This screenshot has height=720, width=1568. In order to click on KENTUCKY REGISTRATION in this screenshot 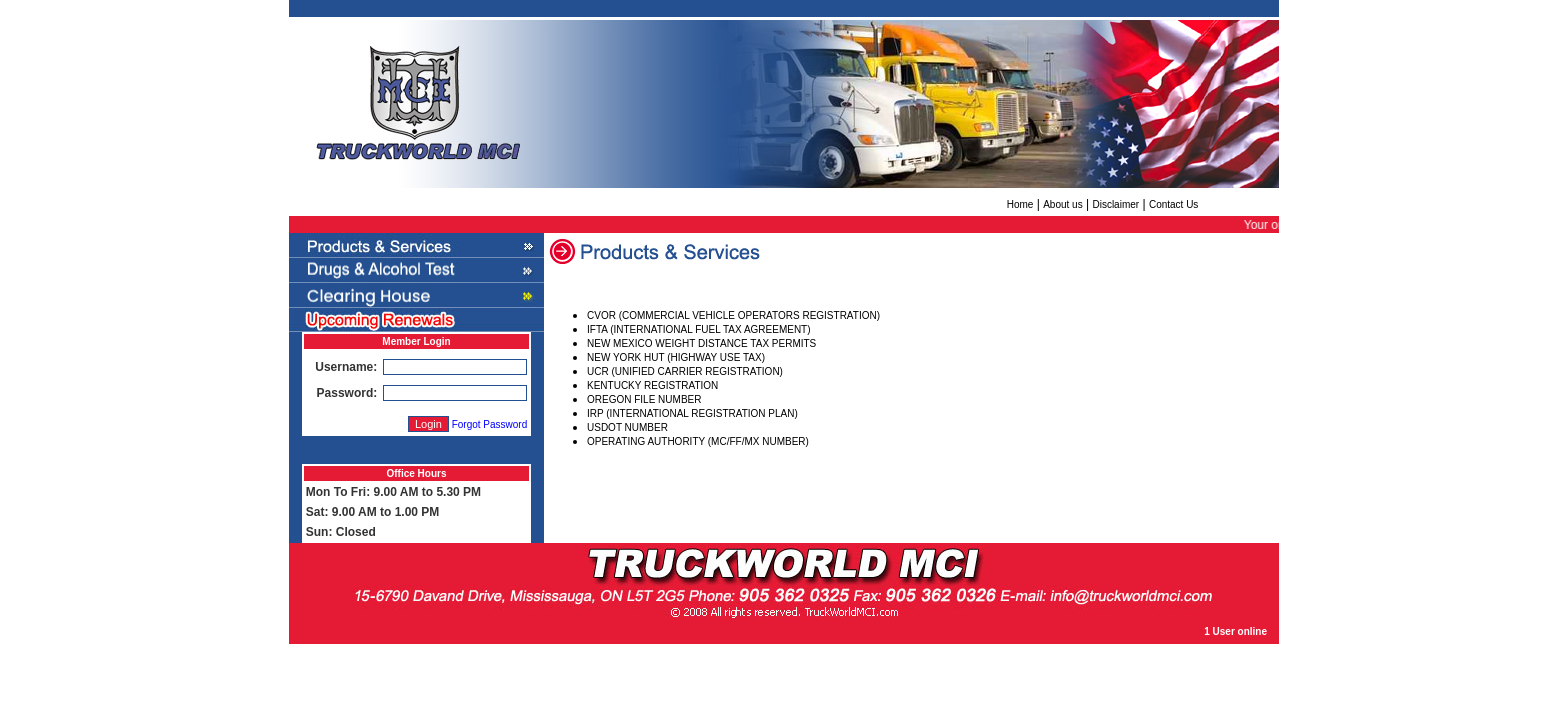, I will do `click(652, 385)`.